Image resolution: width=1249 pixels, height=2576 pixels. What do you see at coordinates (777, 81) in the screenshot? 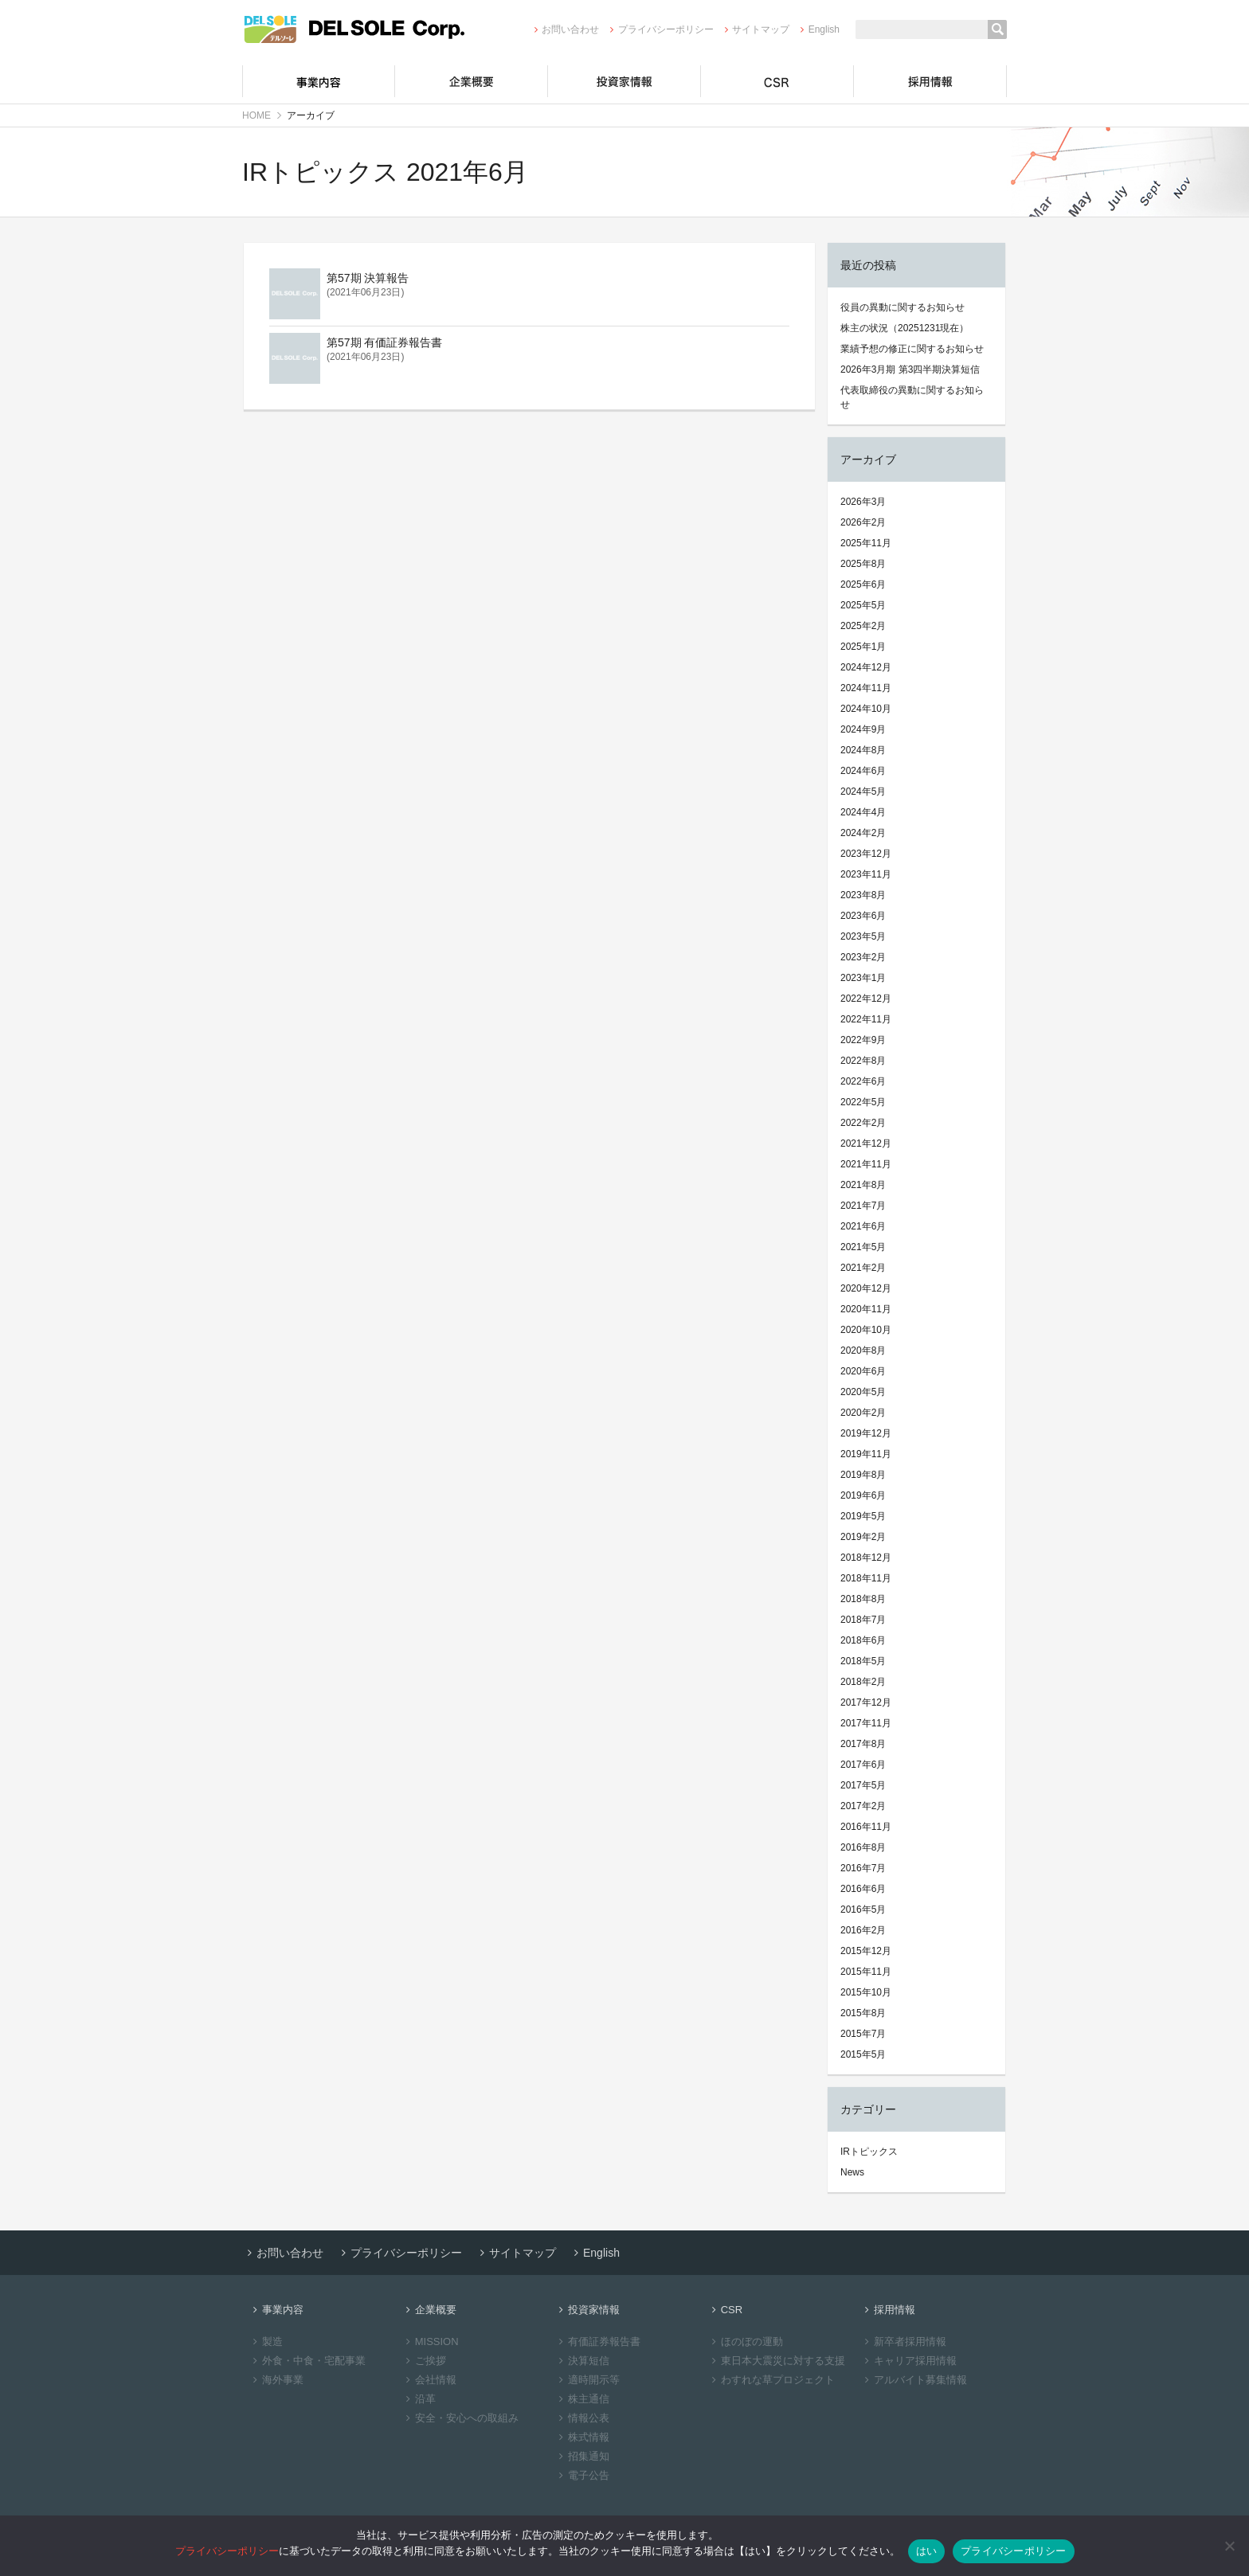
I see `CSR` at bounding box center [777, 81].